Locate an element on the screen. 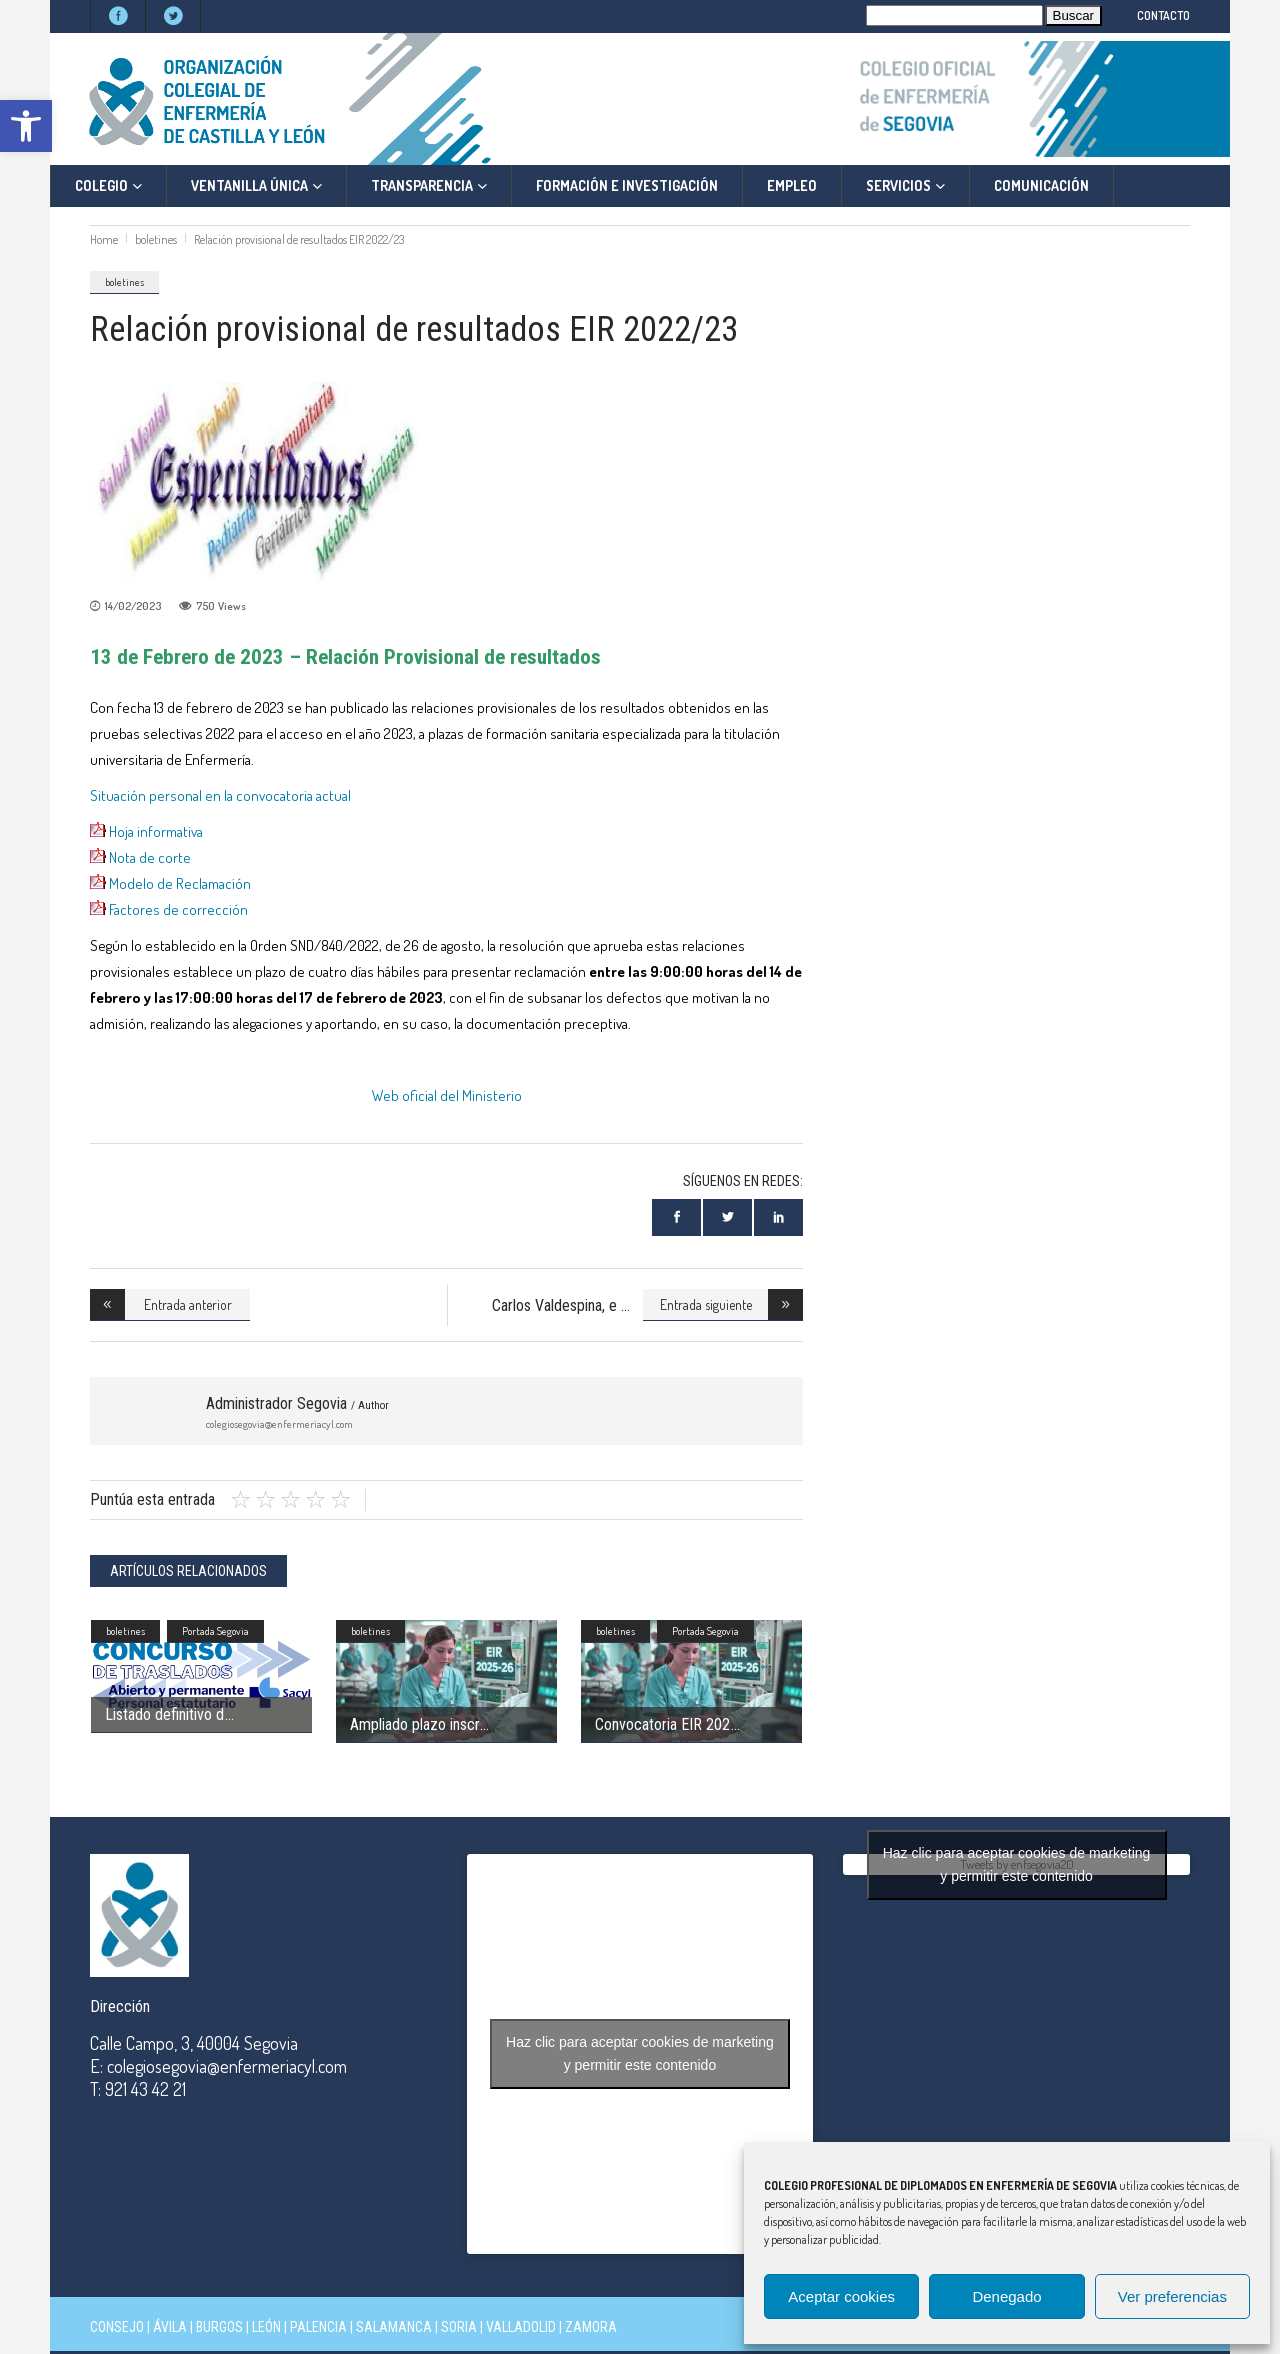 Image resolution: width=1280 pixels, height=2354 pixels. Tweets by enfsegovia20 is located at coordinates (1017, 1864).